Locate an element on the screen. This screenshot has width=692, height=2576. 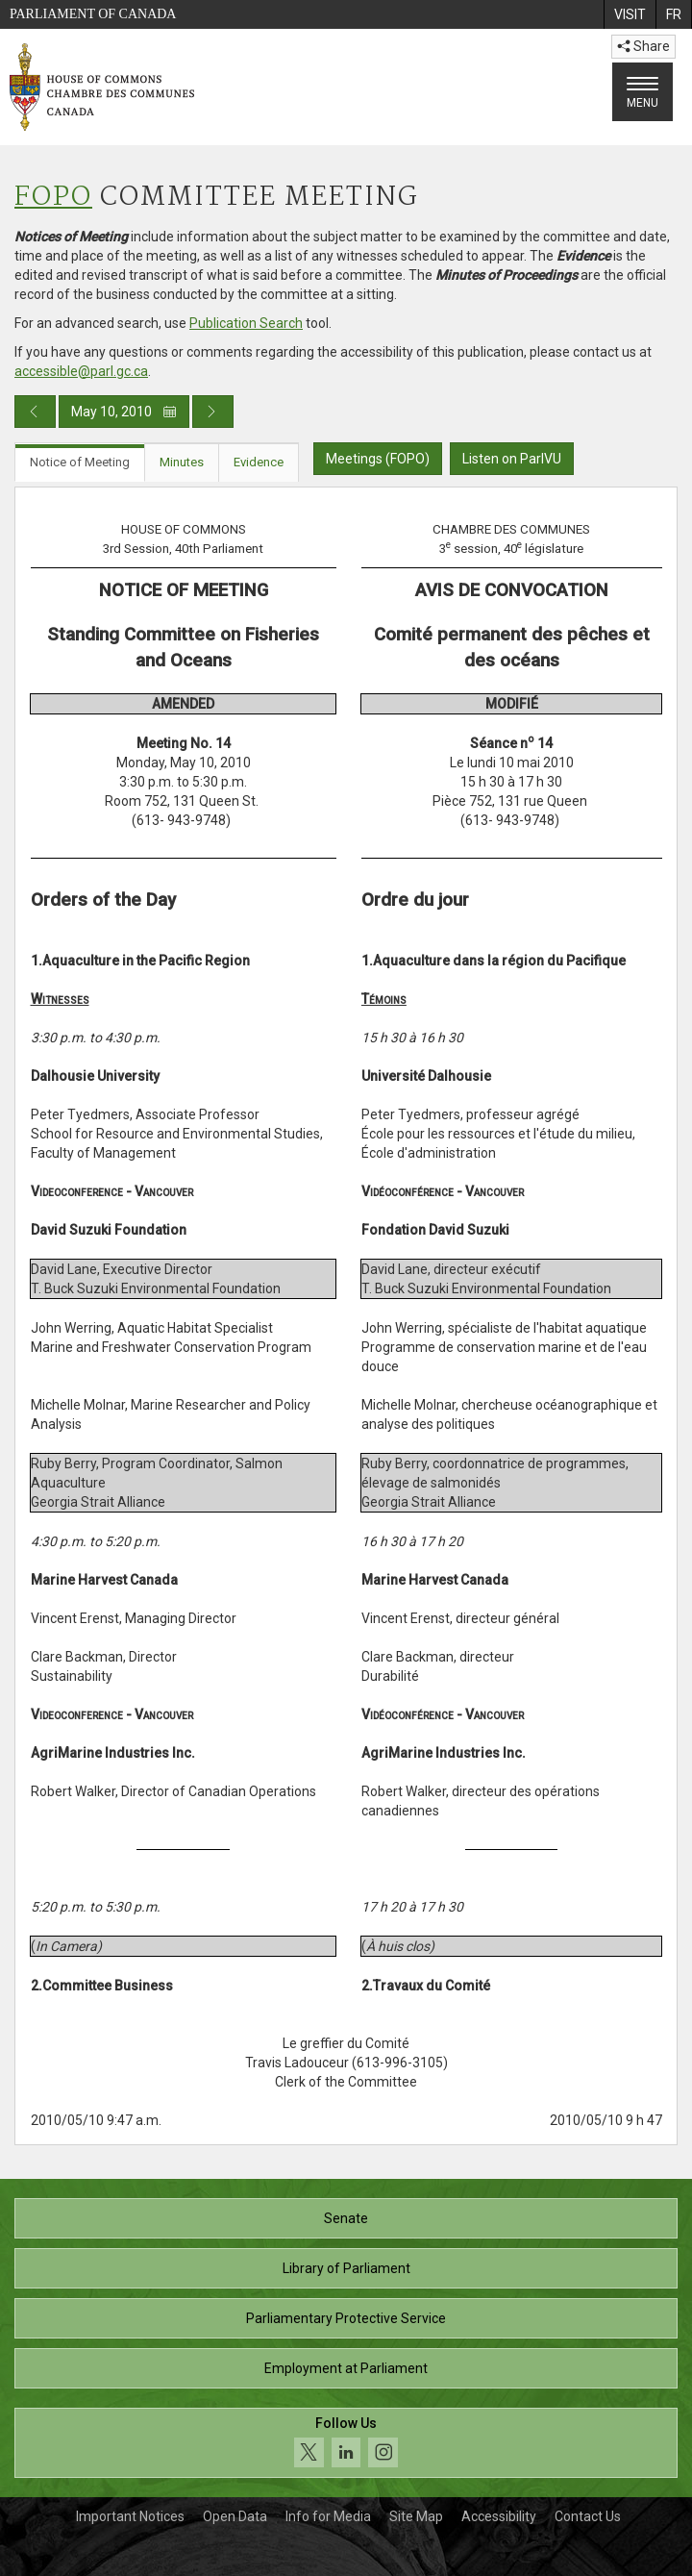
Notice of Meeting [tab] is located at coordinates (80, 462).